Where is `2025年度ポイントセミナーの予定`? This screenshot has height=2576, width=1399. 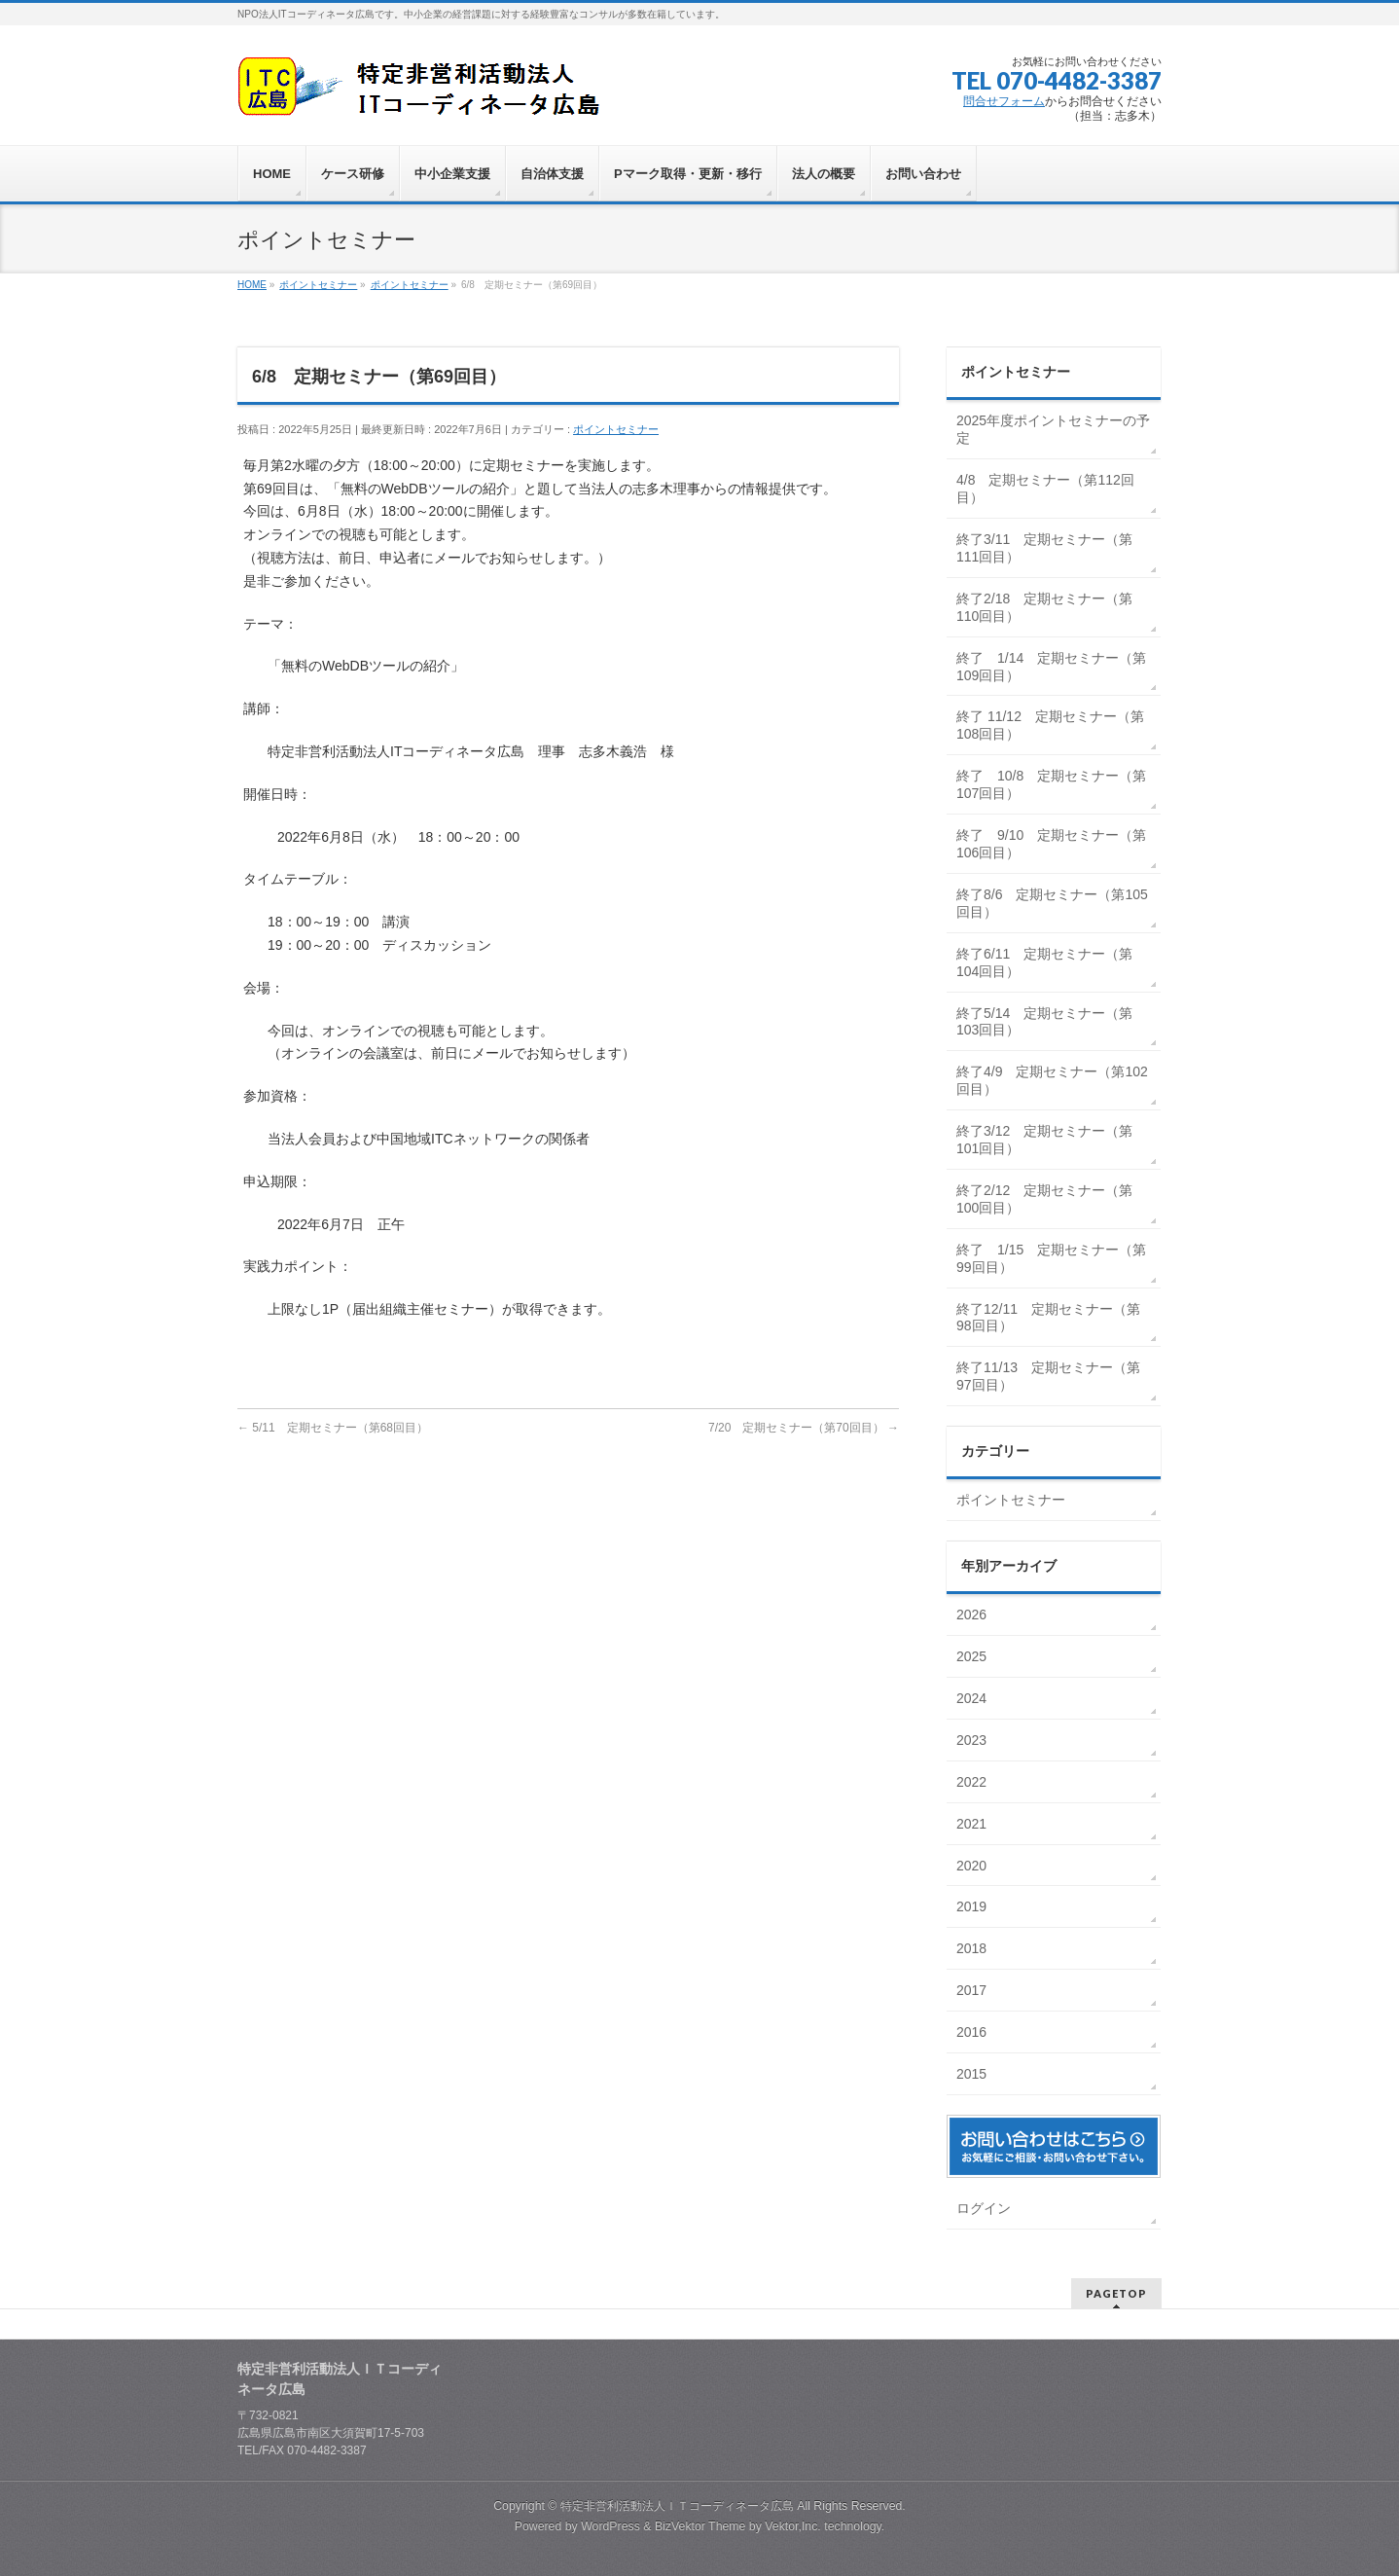 2025年度ポイントセミナーの予定 is located at coordinates (1053, 429).